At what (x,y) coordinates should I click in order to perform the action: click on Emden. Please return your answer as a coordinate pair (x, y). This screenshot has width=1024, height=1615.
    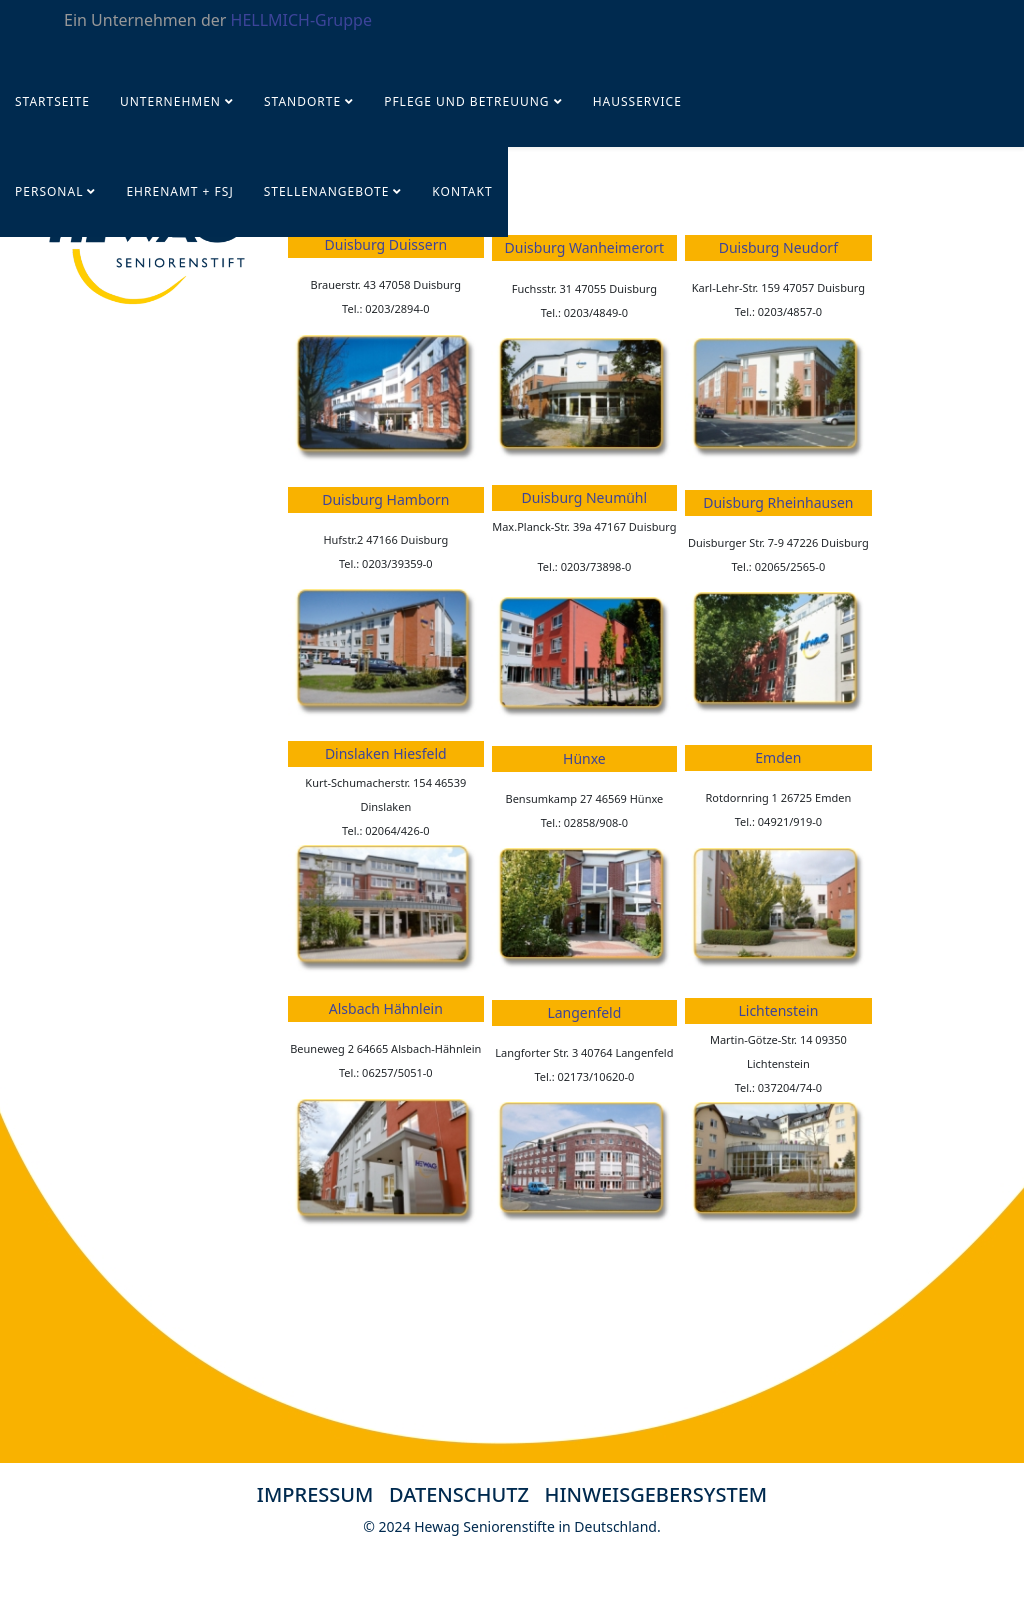
    Looking at the image, I should click on (778, 757).